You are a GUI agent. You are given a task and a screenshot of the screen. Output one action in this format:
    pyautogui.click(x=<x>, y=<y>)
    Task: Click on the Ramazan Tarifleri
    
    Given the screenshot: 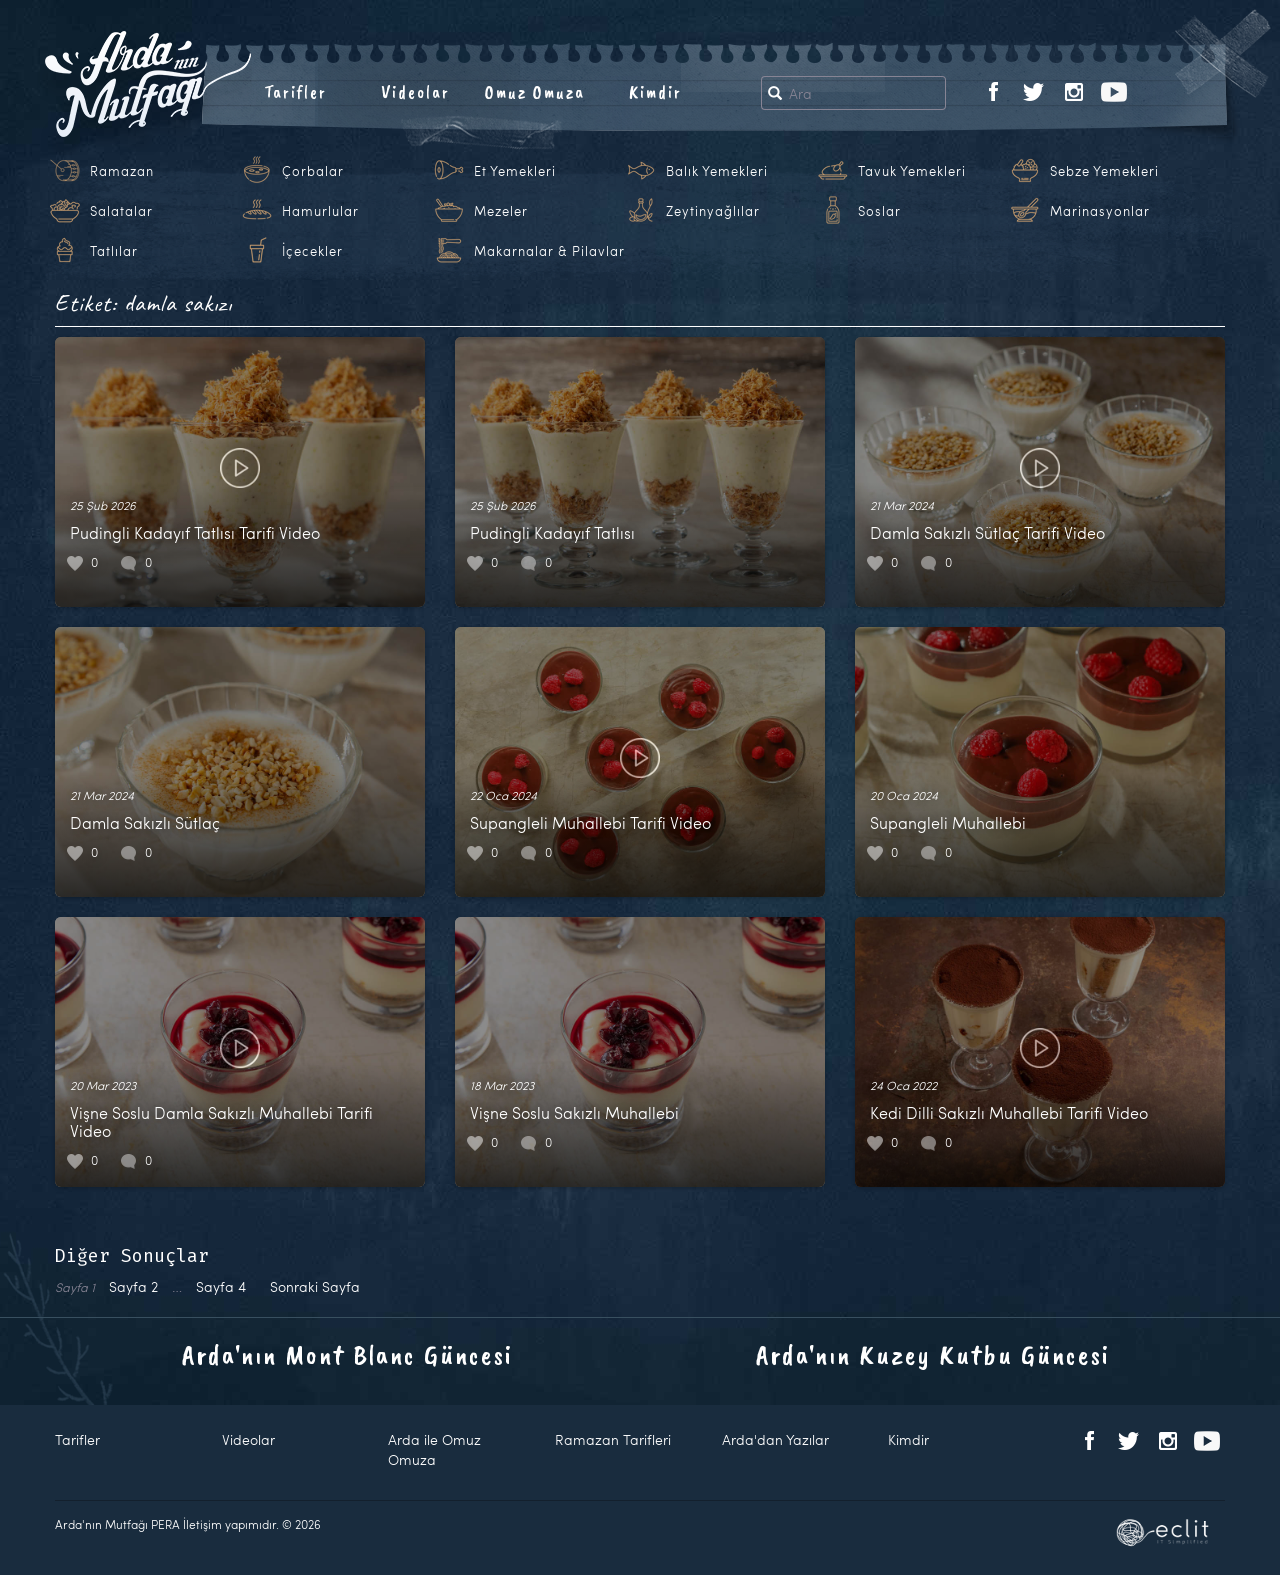 What is the action you would take?
    pyautogui.click(x=613, y=1439)
    